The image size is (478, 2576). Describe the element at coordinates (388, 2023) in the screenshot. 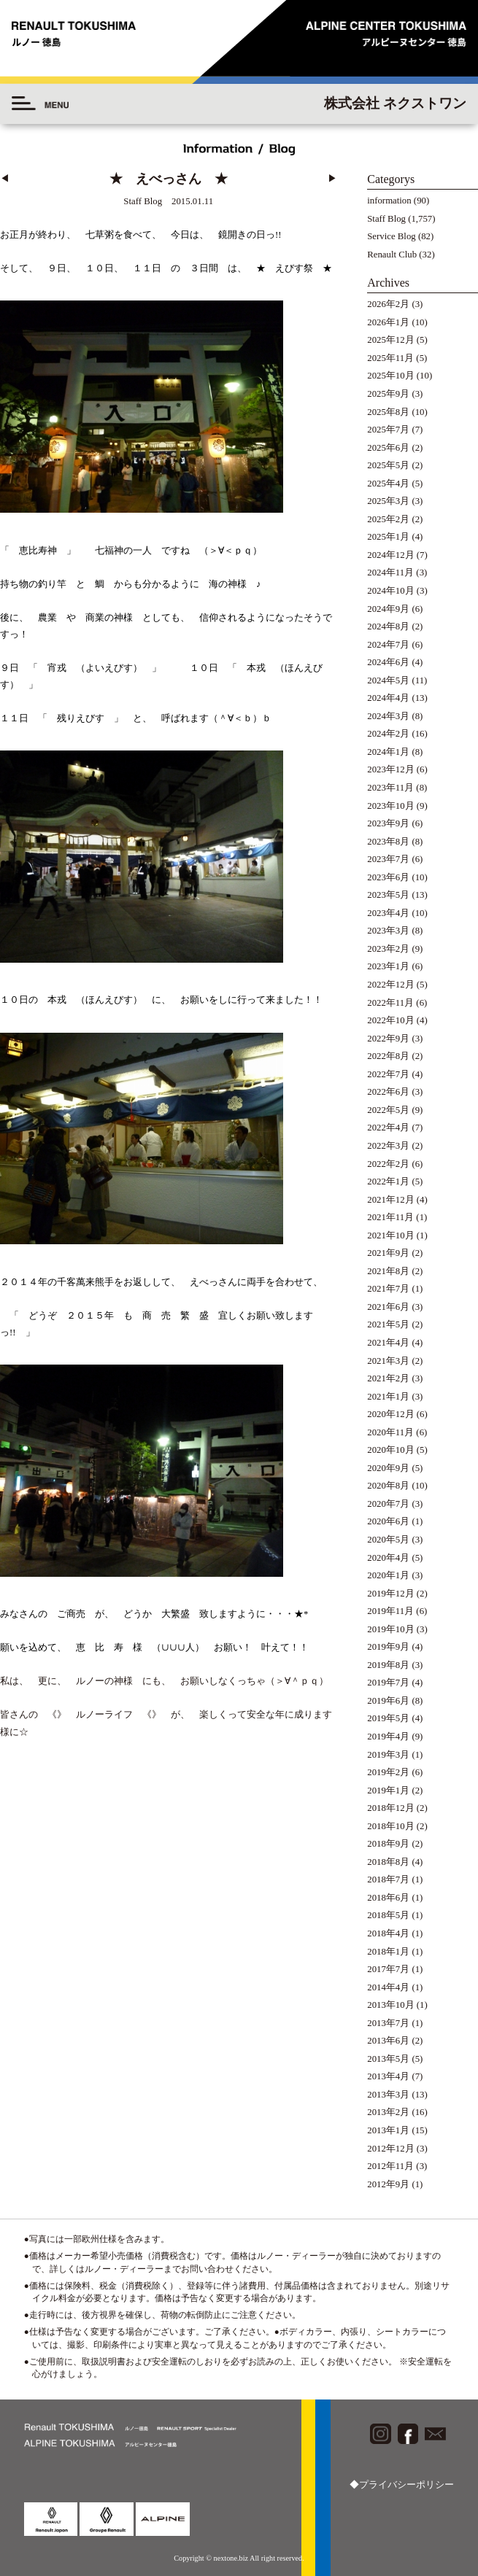

I see `2013年7月` at that location.